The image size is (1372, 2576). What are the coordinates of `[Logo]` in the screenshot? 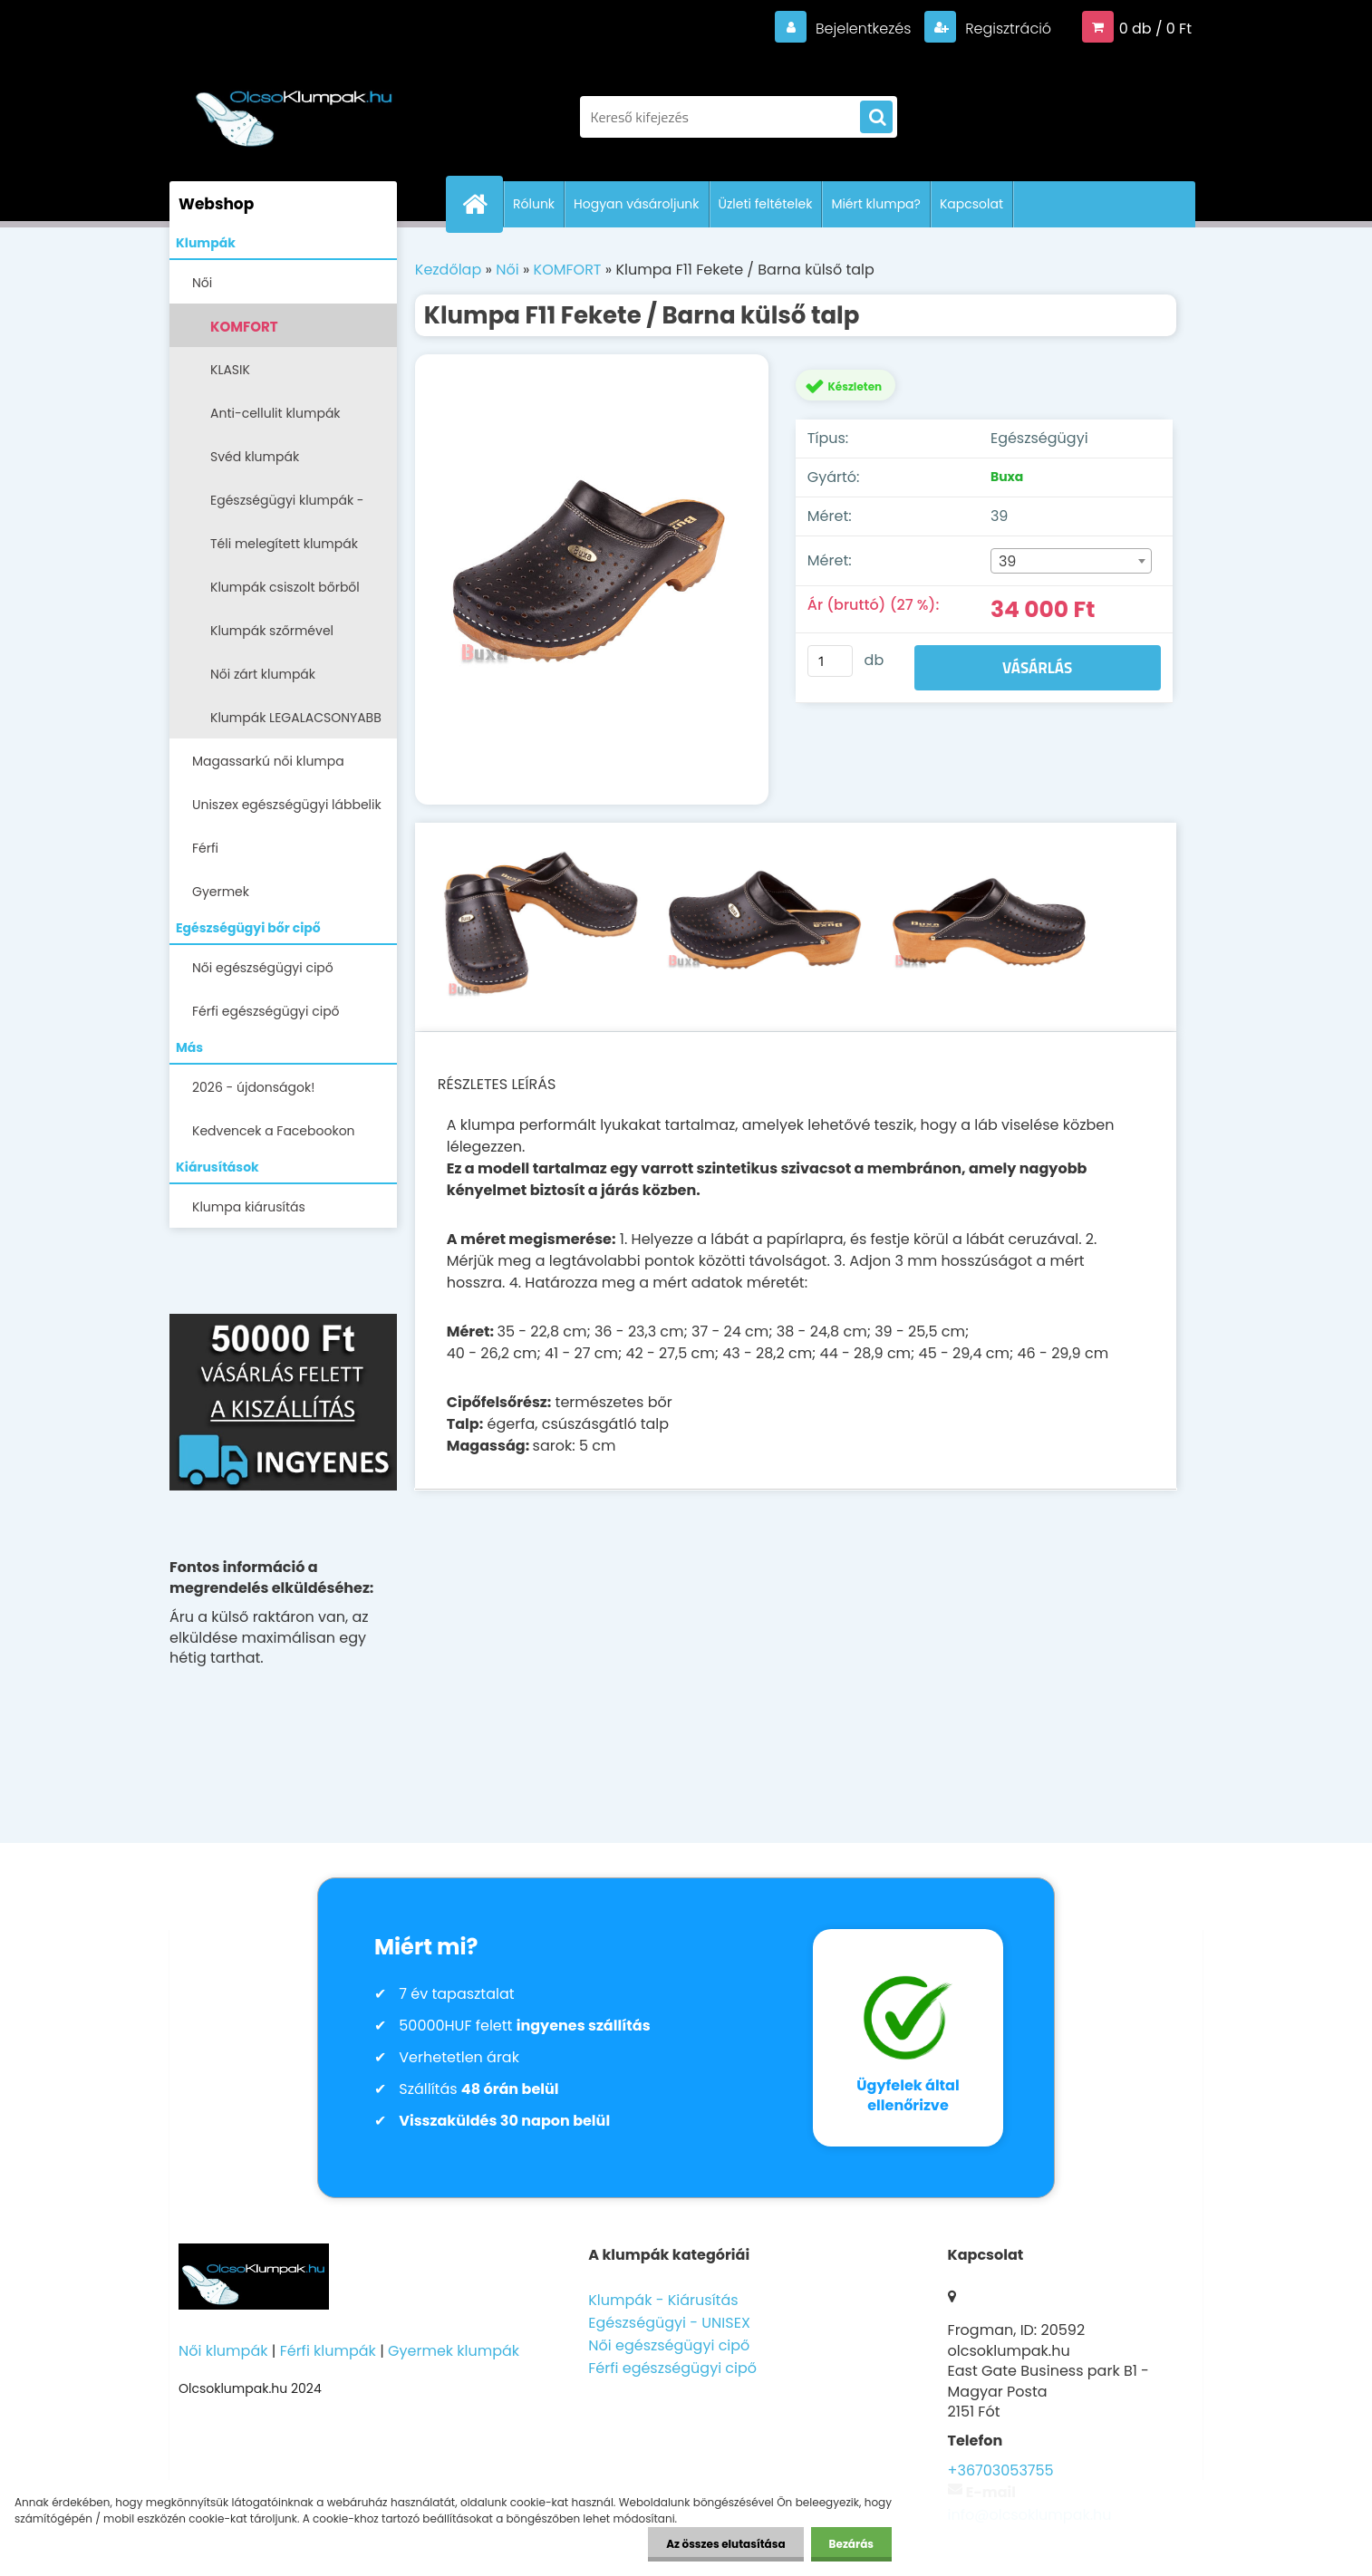 It's located at (294, 108).